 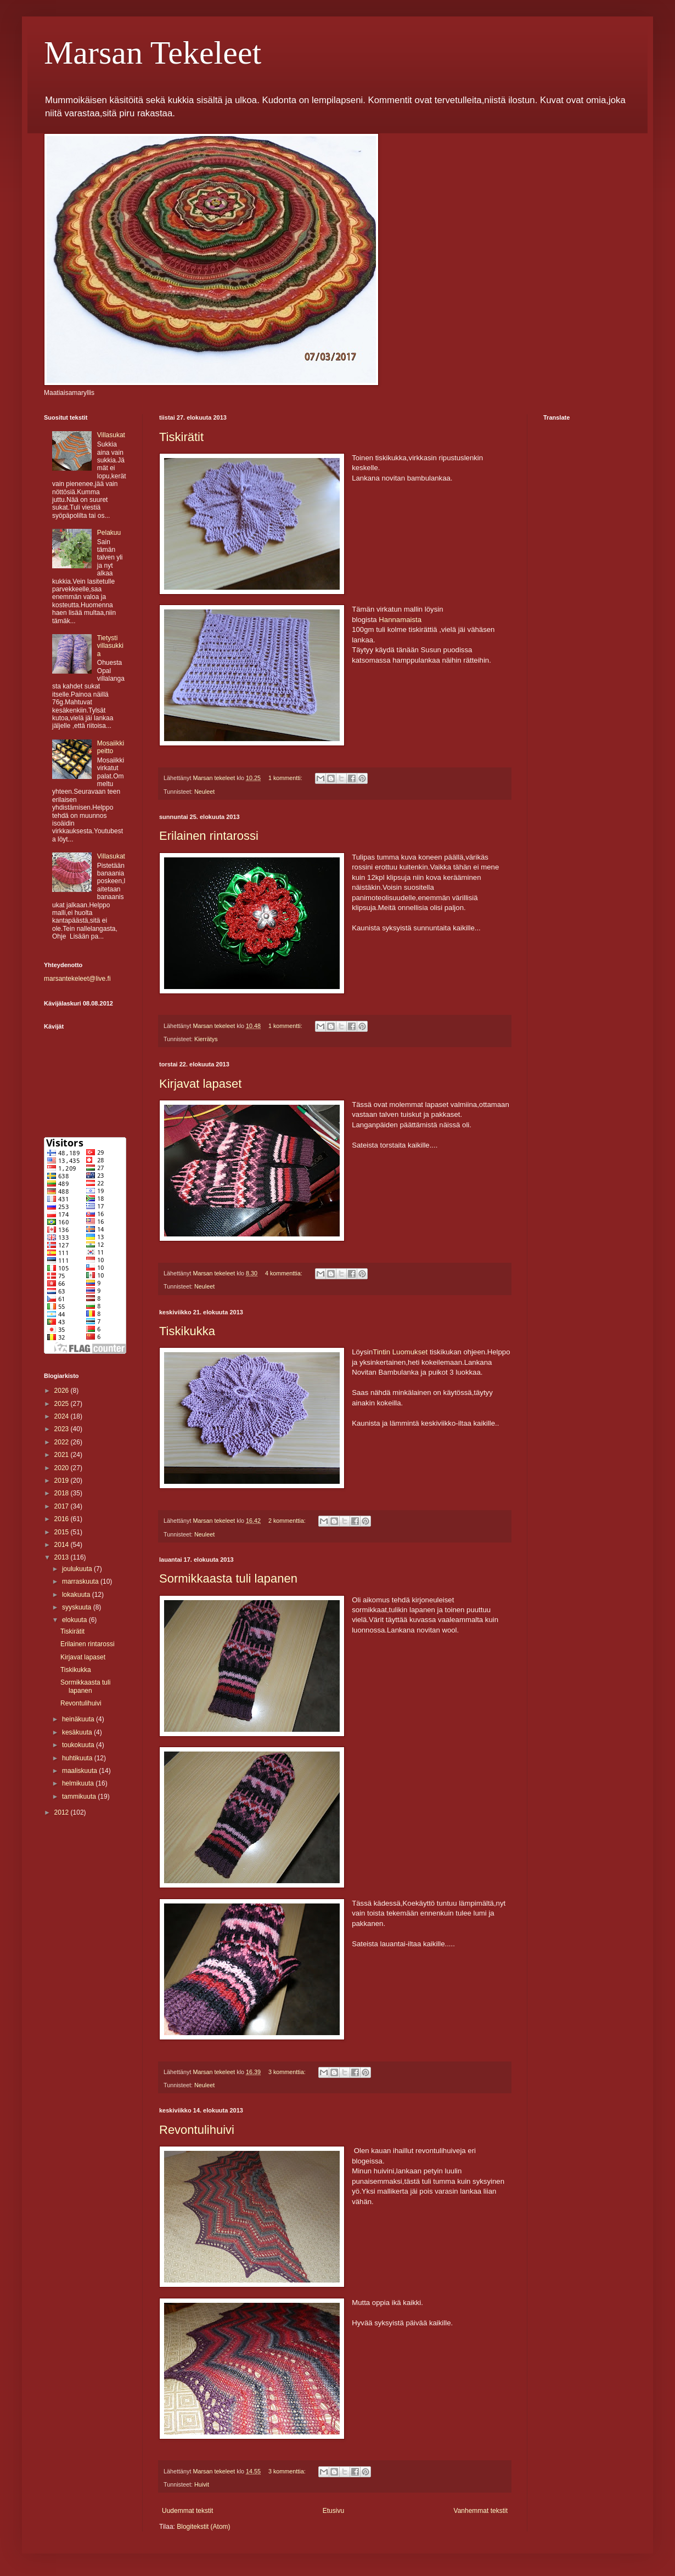 I want to click on Revontulihuivi, so click(x=196, y=2130).